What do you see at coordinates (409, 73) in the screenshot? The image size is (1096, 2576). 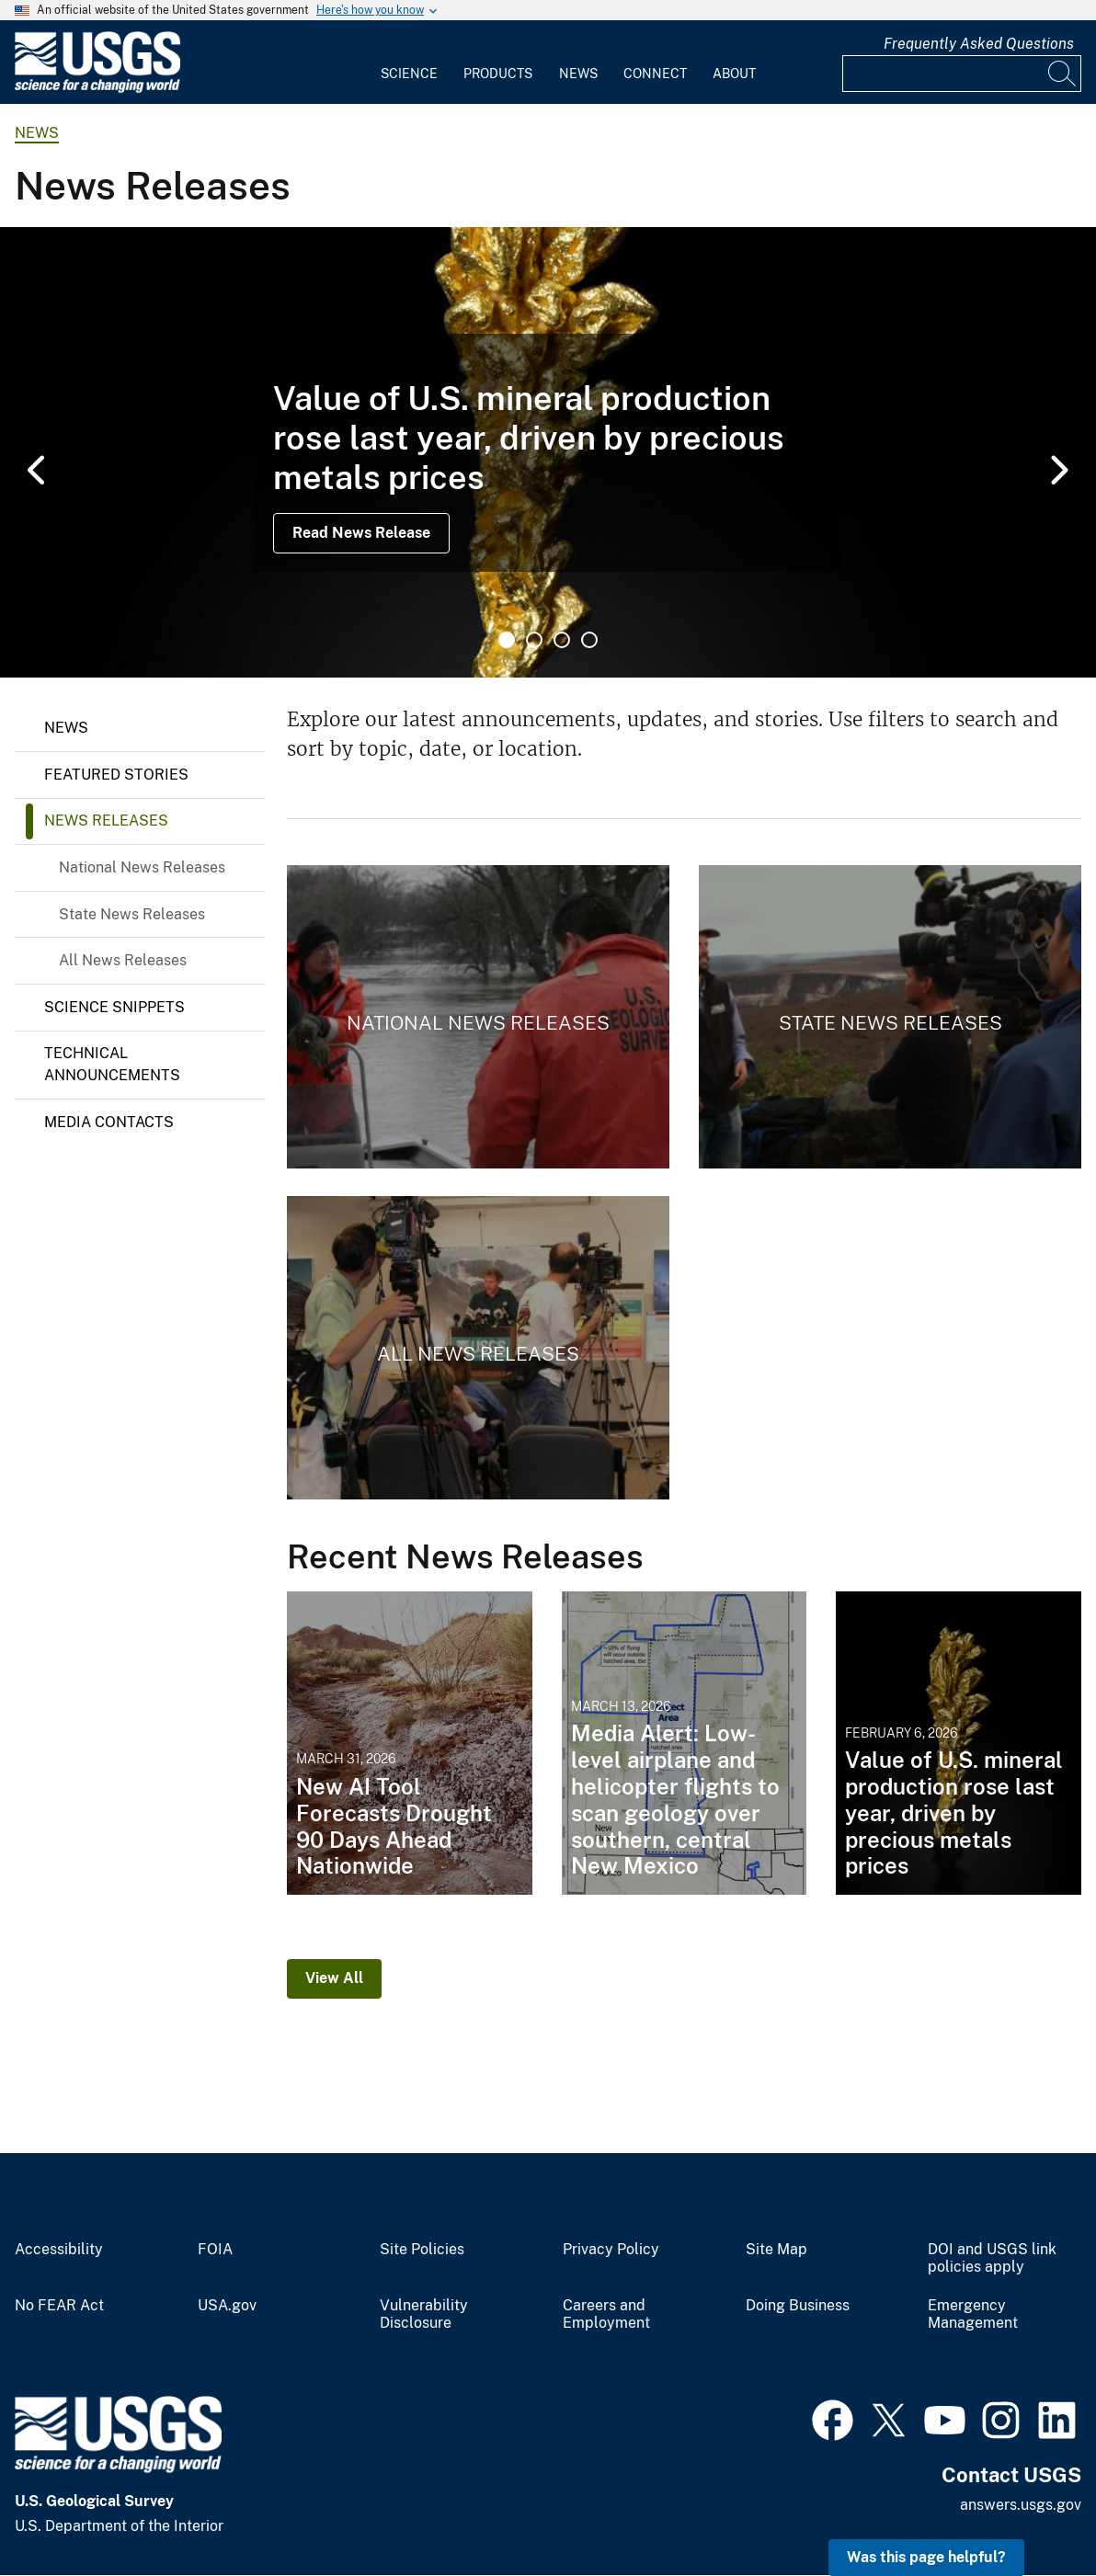 I see `Science` at bounding box center [409, 73].